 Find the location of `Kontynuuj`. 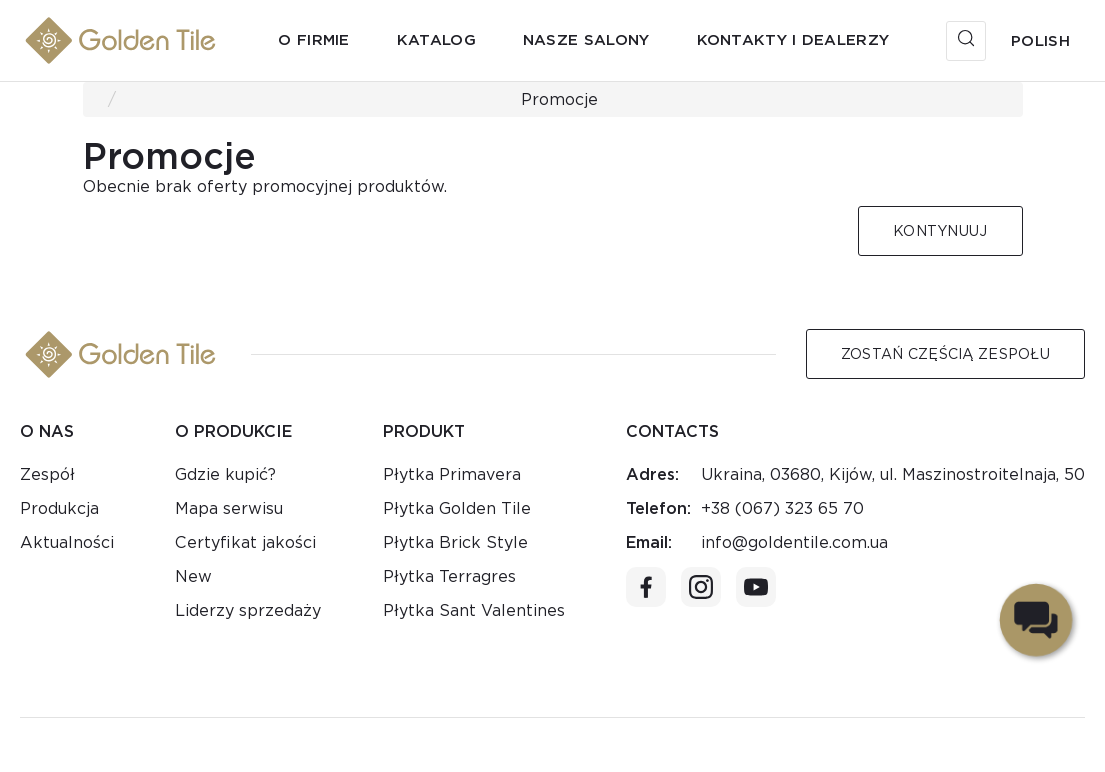

Kontynuuj is located at coordinates (940, 231).